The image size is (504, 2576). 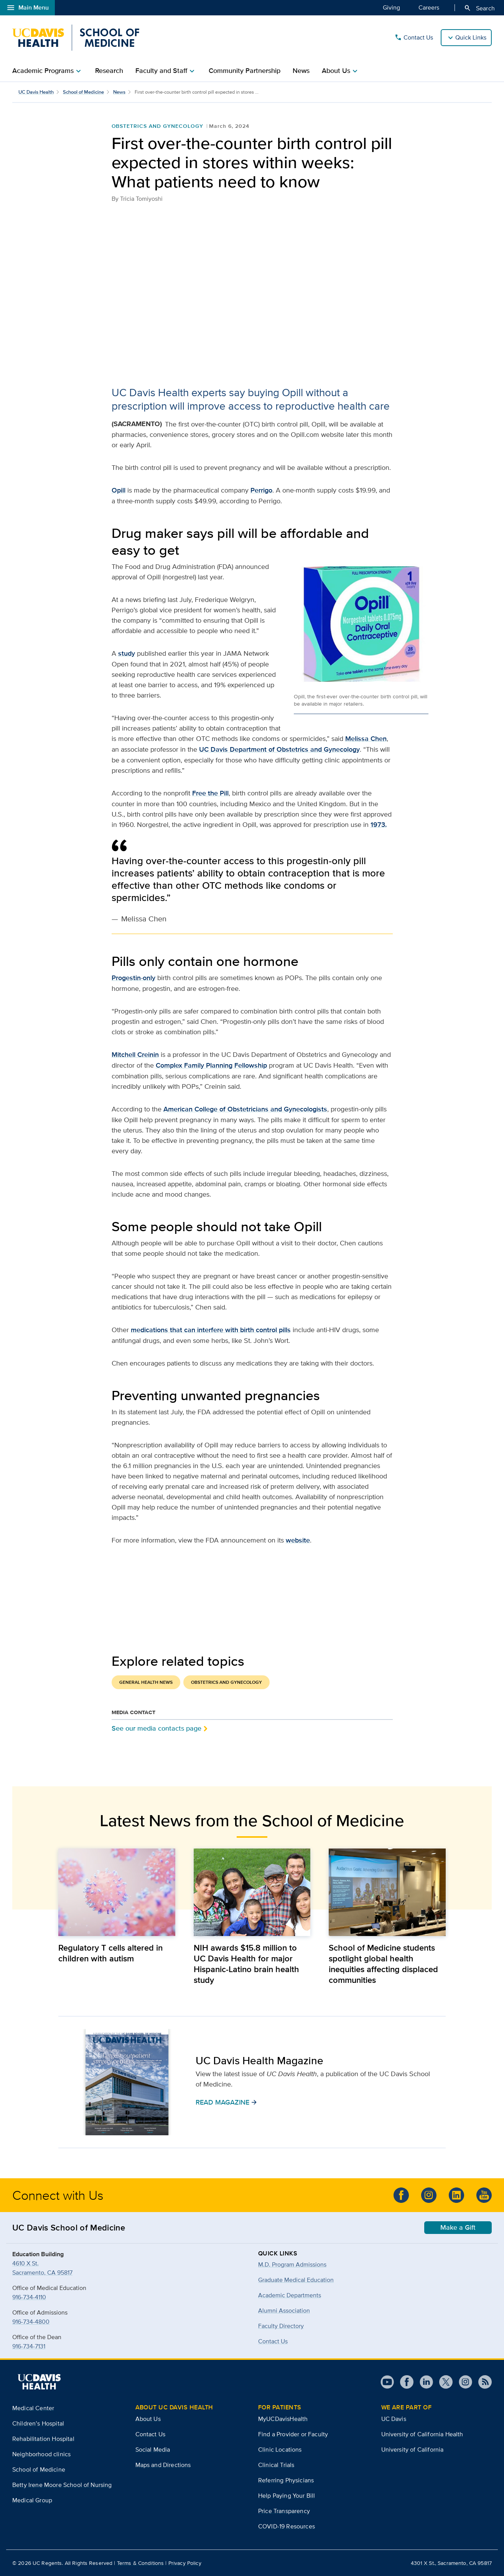 What do you see at coordinates (38, 2423) in the screenshot?
I see `Children’s Hospital` at bounding box center [38, 2423].